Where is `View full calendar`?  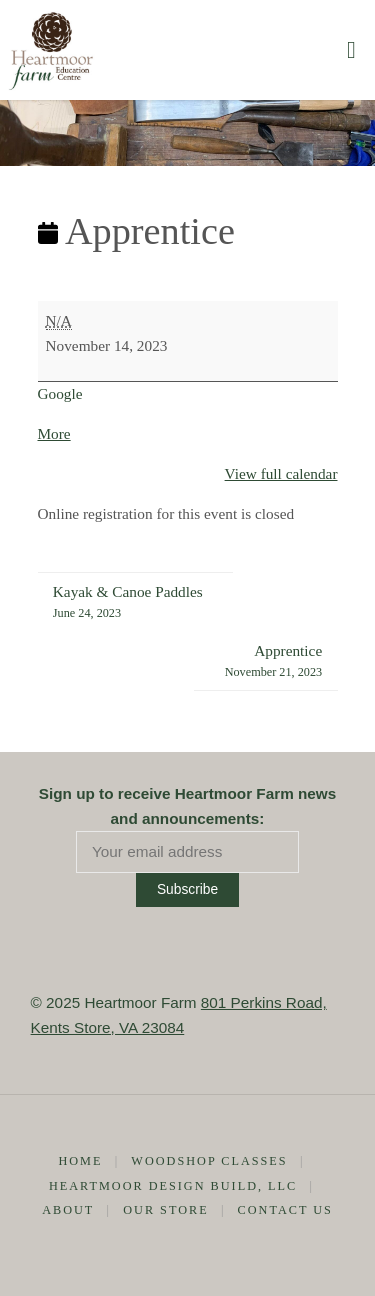
View full calendar is located at coordinates (281, 473).